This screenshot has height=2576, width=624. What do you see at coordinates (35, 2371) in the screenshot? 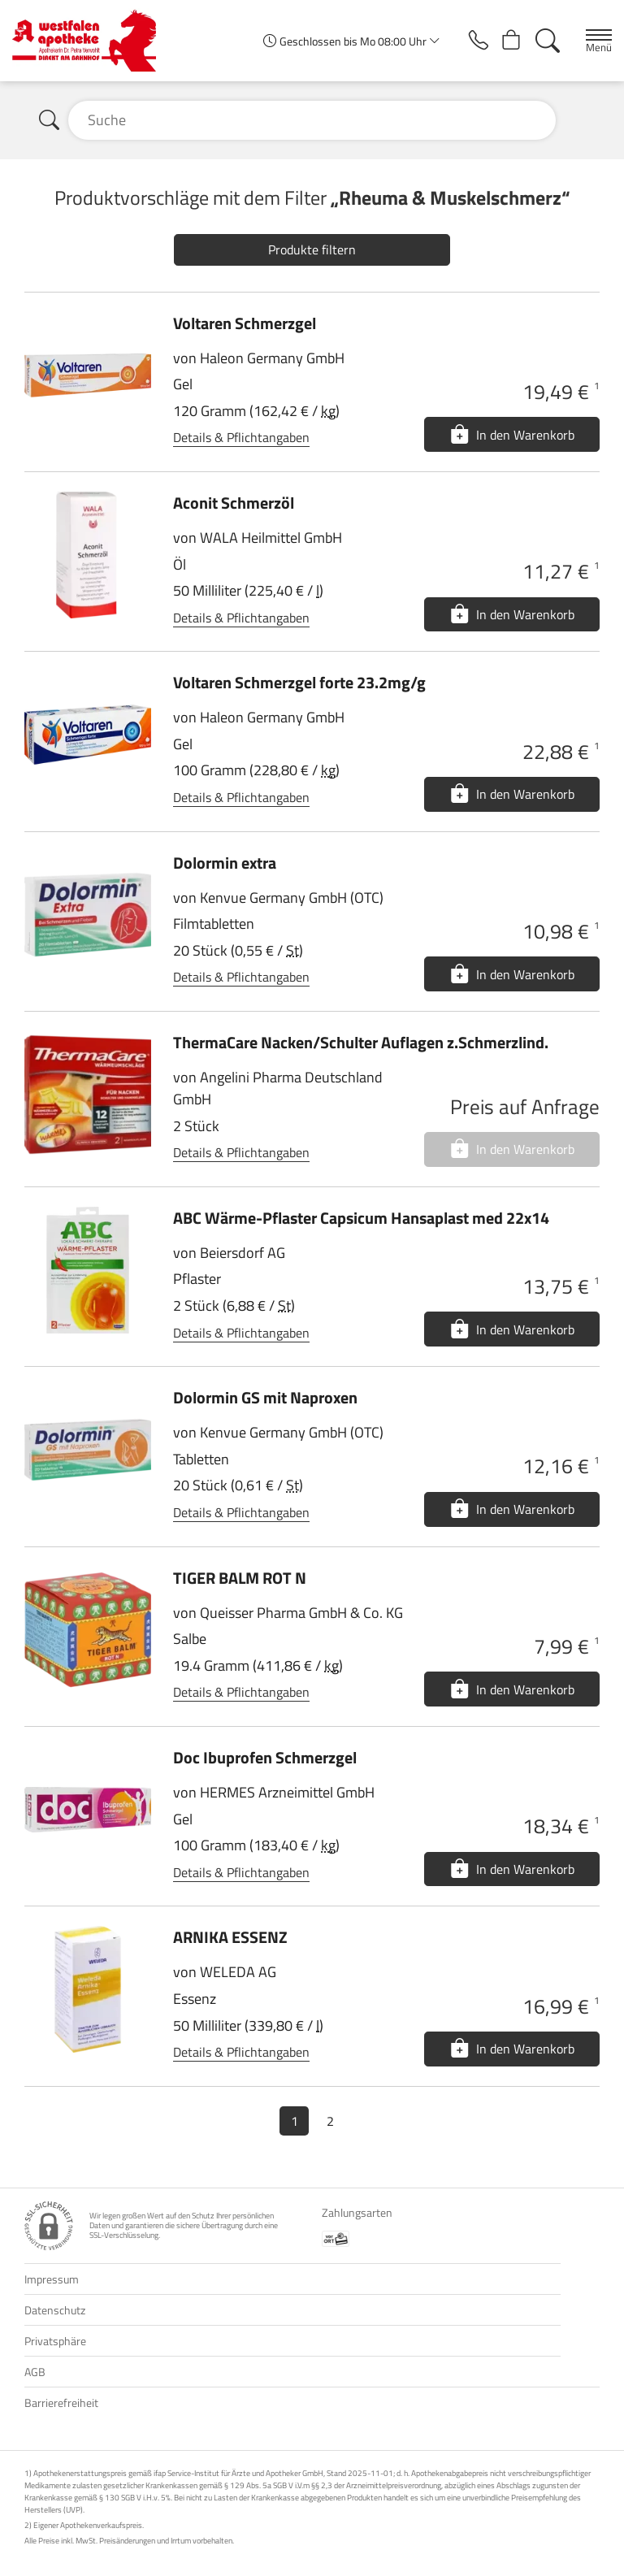
I see `AGB` at bounding box center [35, 2371].